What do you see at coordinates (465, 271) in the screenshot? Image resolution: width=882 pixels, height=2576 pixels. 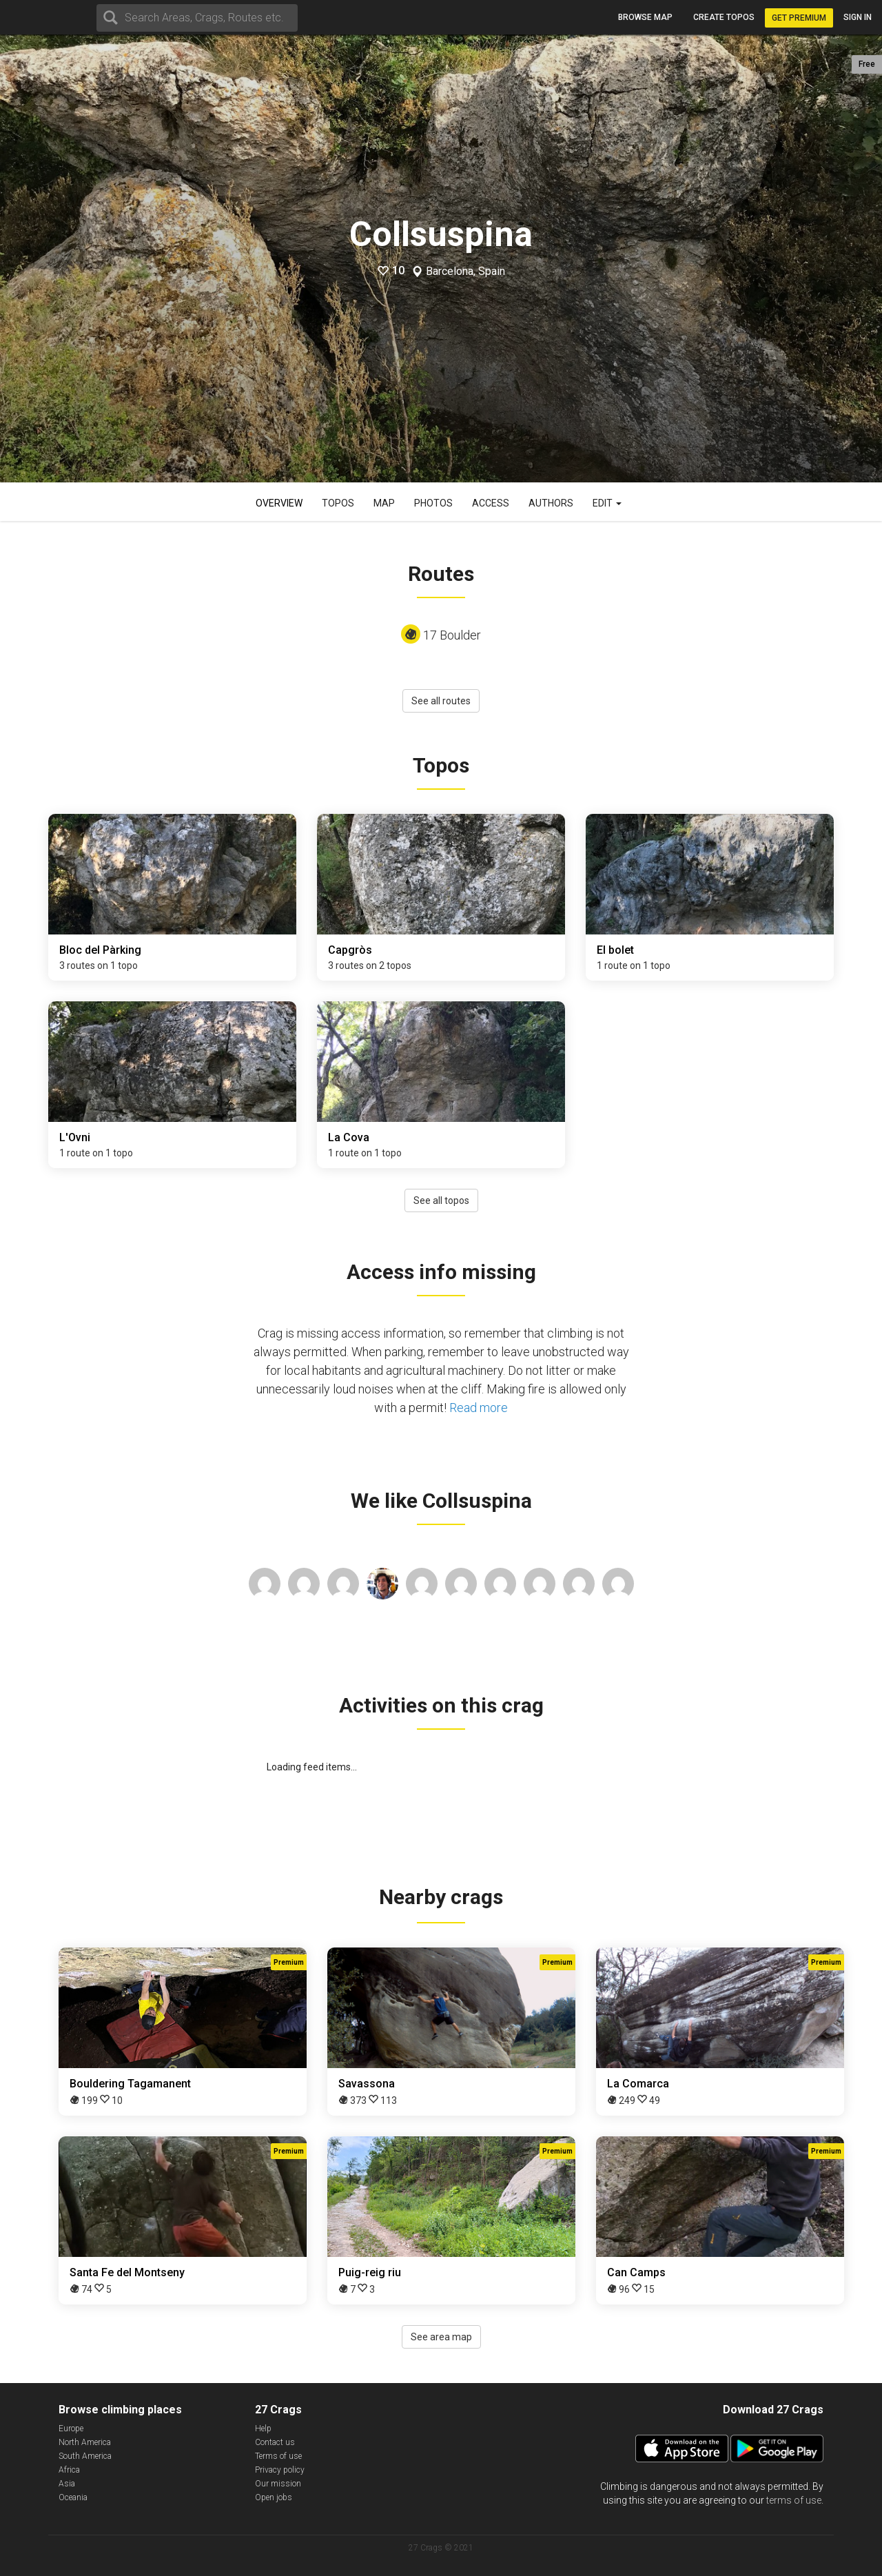 I see `Barcelona, Spain` at bounding box center [465, 271].